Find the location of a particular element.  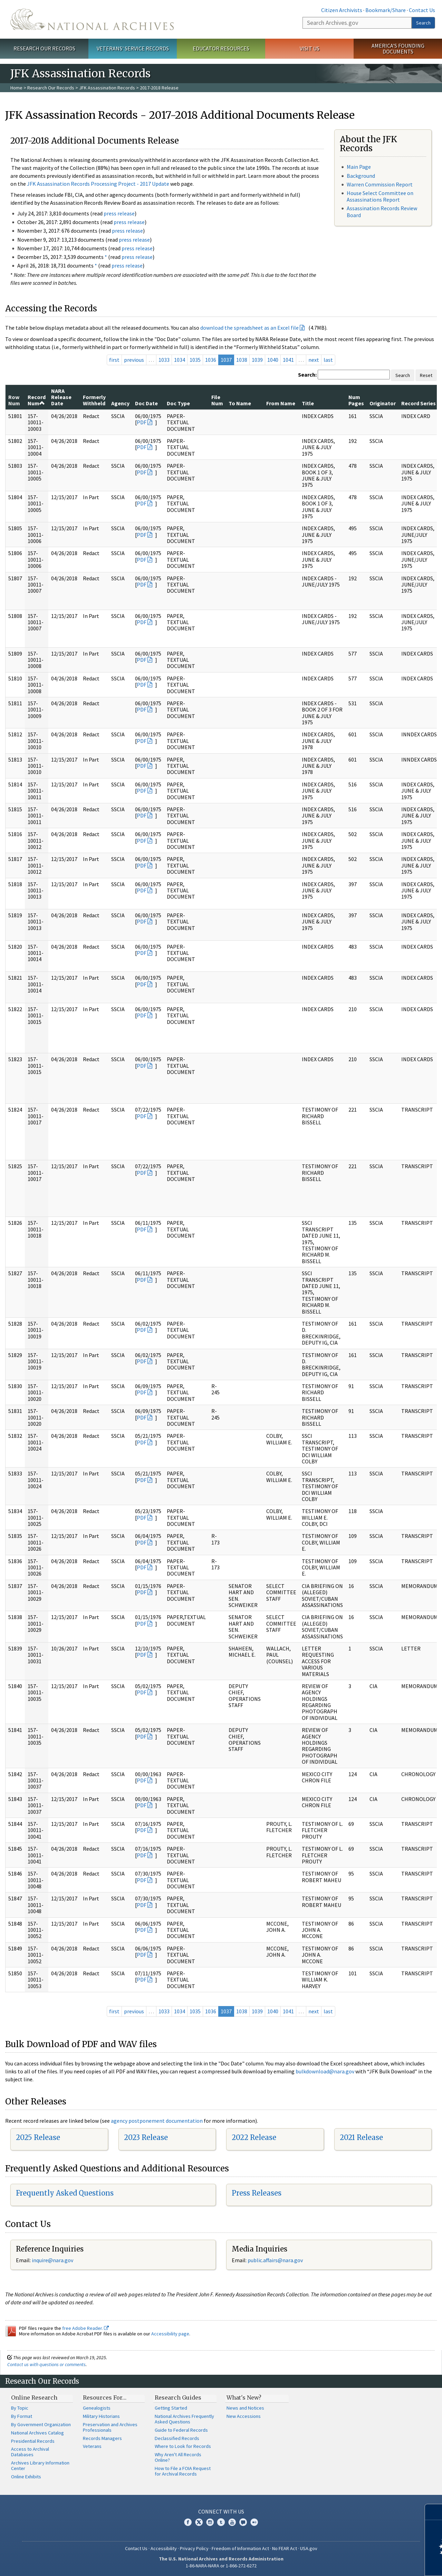

Online Research is located at coordinates (34, 2397).